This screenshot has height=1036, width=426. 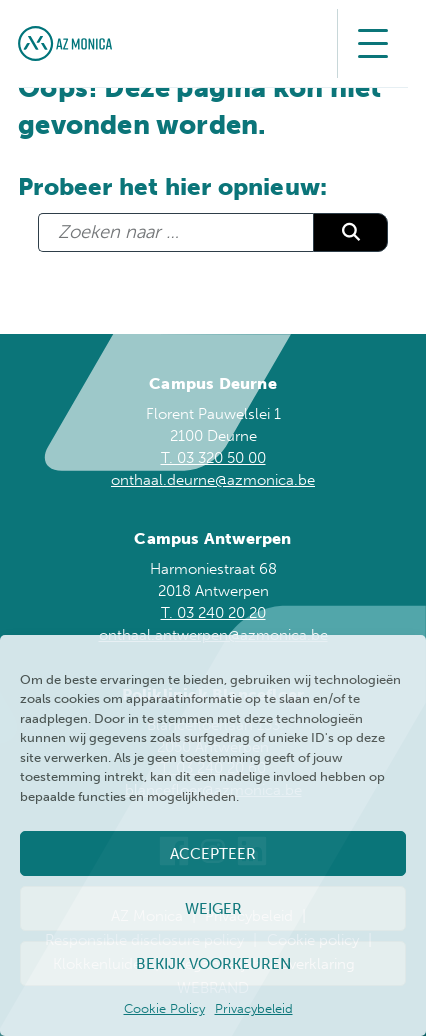 I want to click on Cookie Policy, so click(x=164, y=1008).